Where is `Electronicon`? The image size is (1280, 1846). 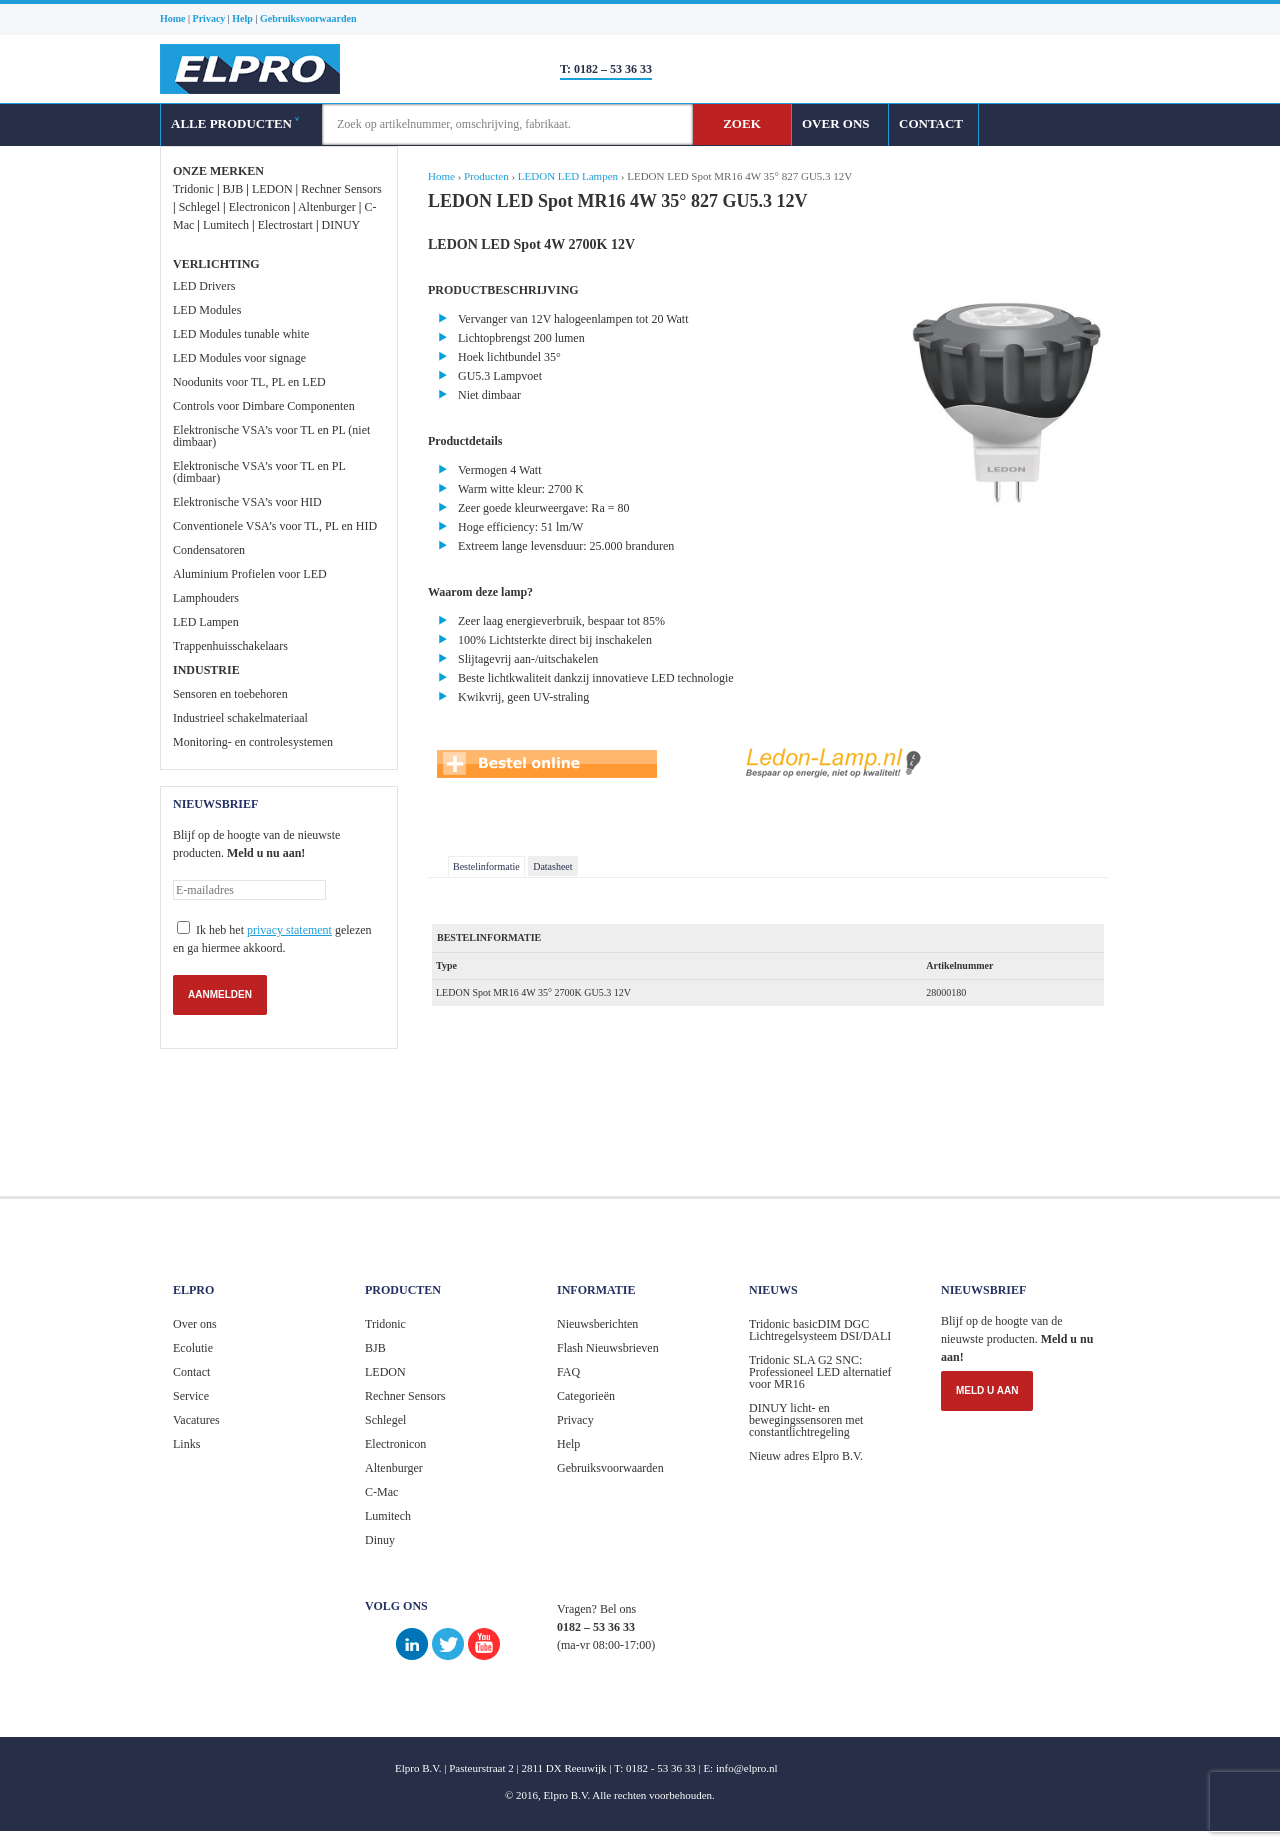 Electronicon is located at coordinates (259, 207).